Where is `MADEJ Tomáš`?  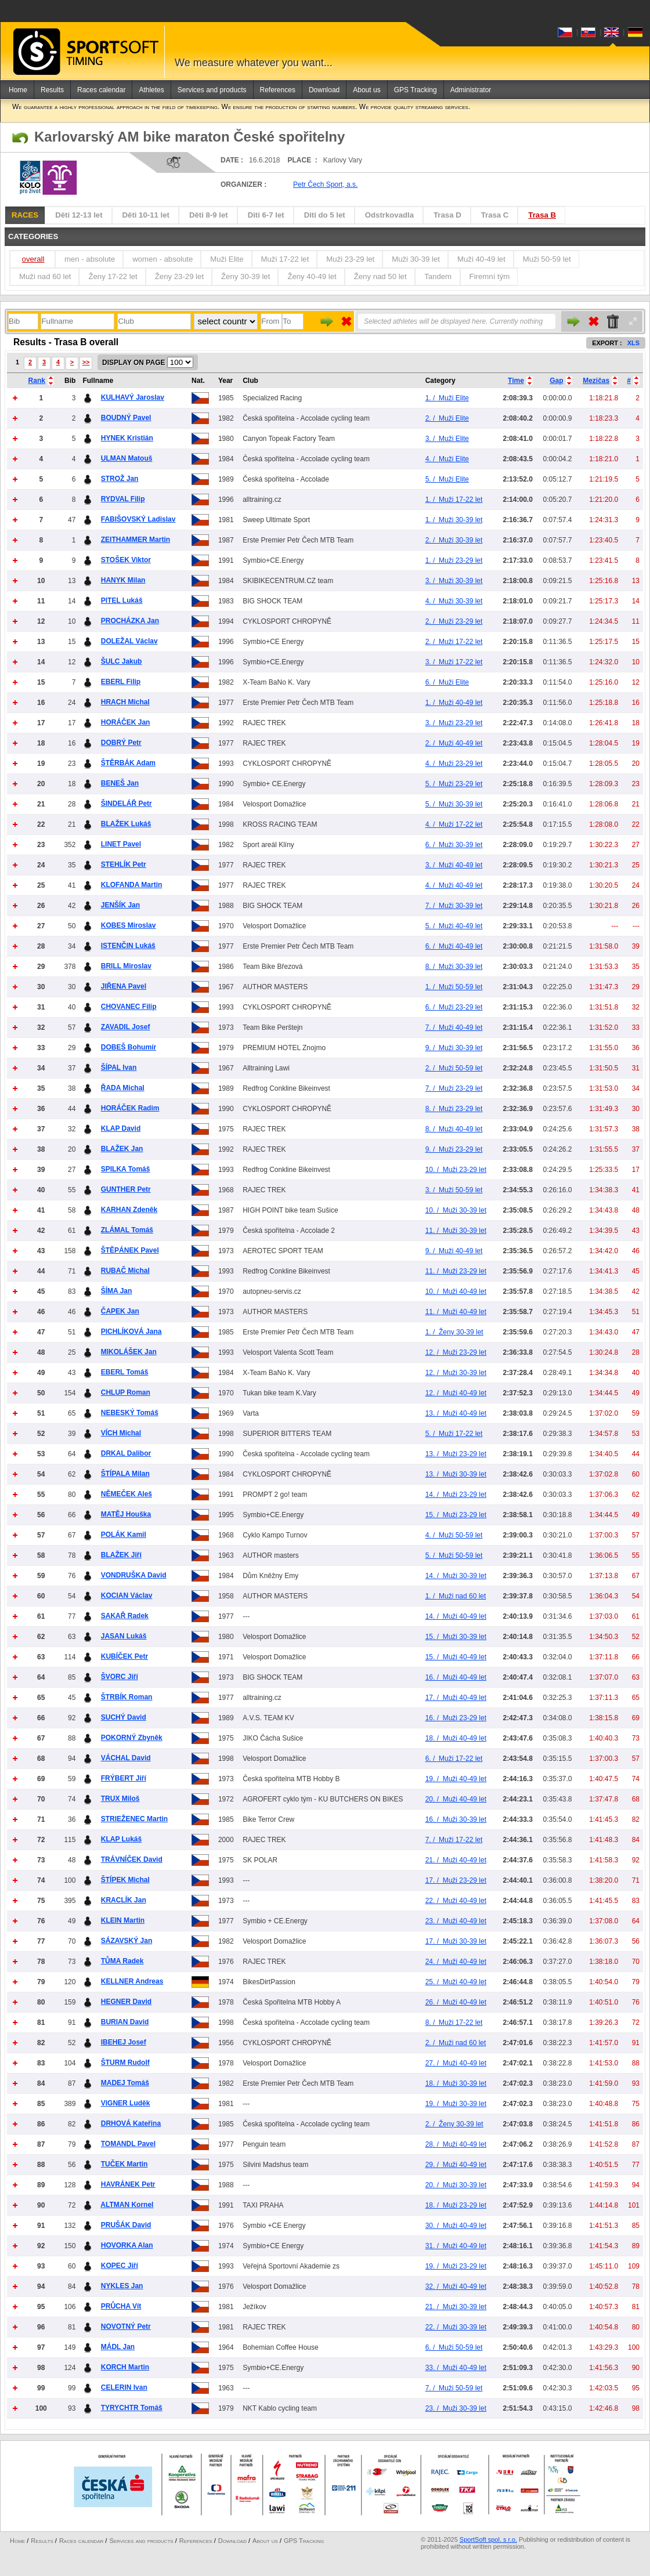
MADEJ Tomáš is located at coordinates (125, 2083).